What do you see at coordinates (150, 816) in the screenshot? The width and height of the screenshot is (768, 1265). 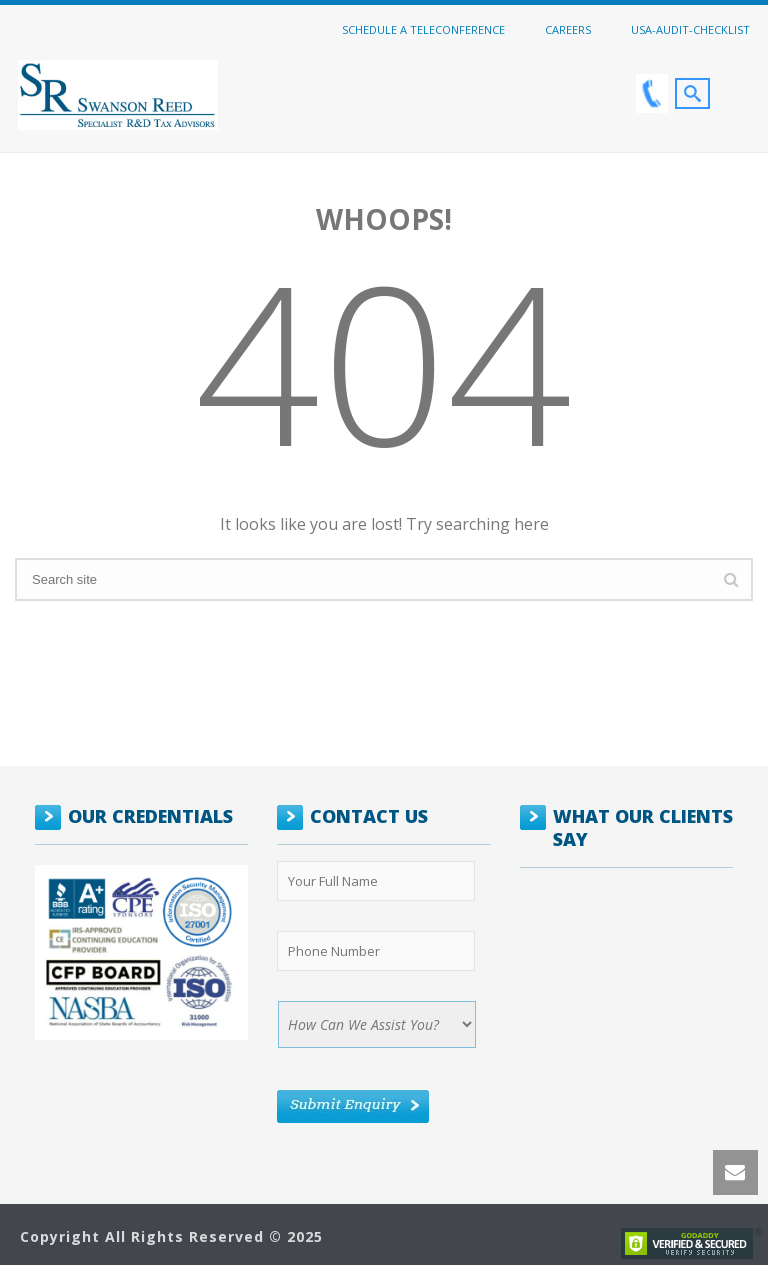 I see `OUR CREDENTIALS` at bounding box center [150, 816].